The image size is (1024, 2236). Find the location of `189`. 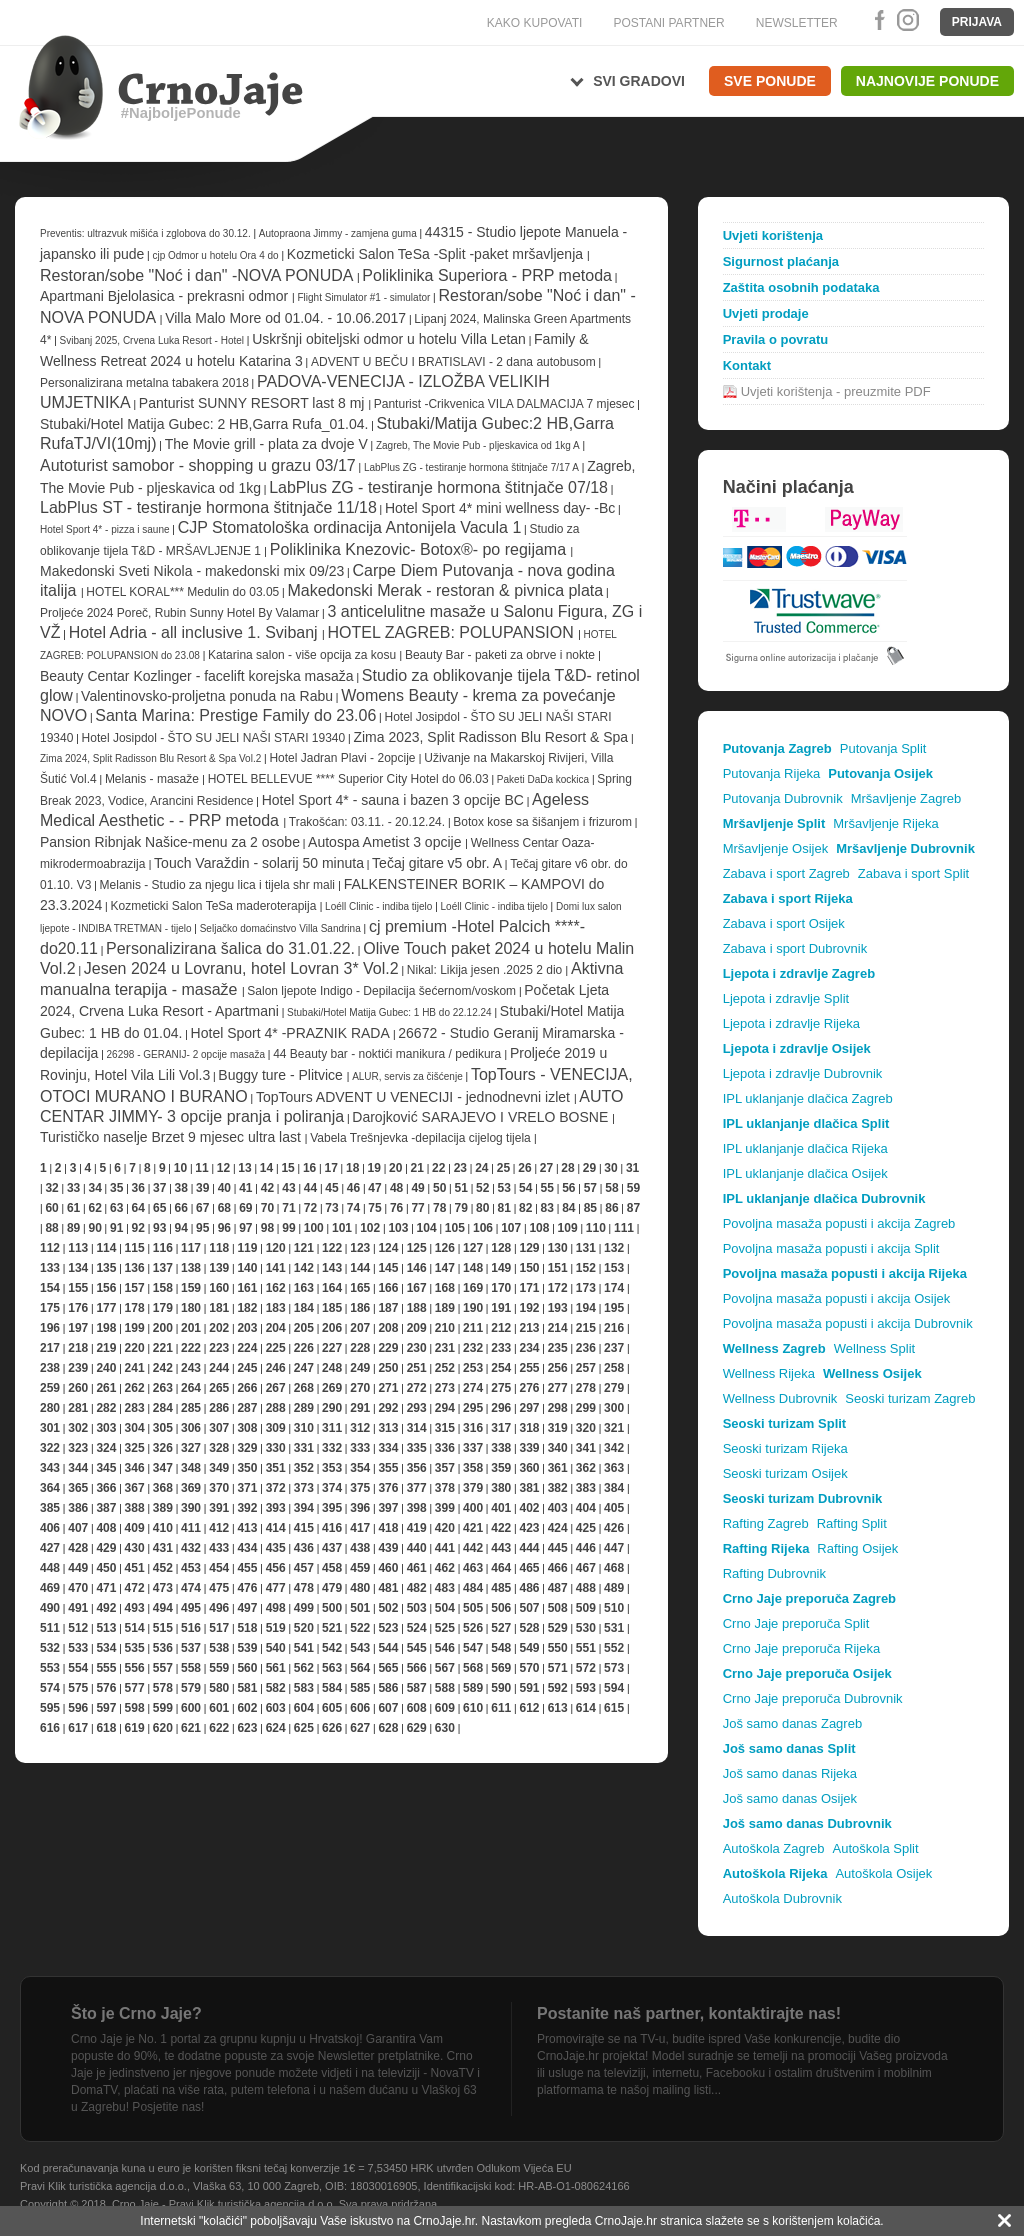

189 is located at coordinates (445, 1308).